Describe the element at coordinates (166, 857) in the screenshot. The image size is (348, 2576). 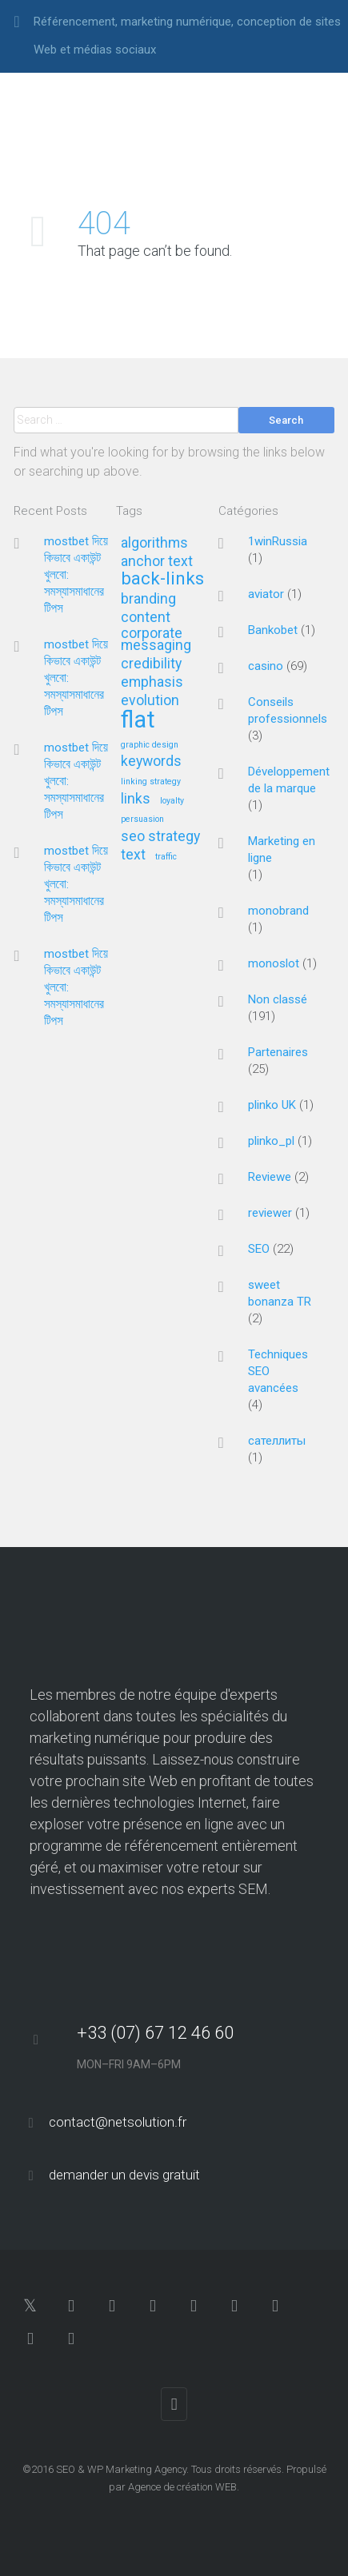
I see `traffic [traffic (1 élément)]` at that location.